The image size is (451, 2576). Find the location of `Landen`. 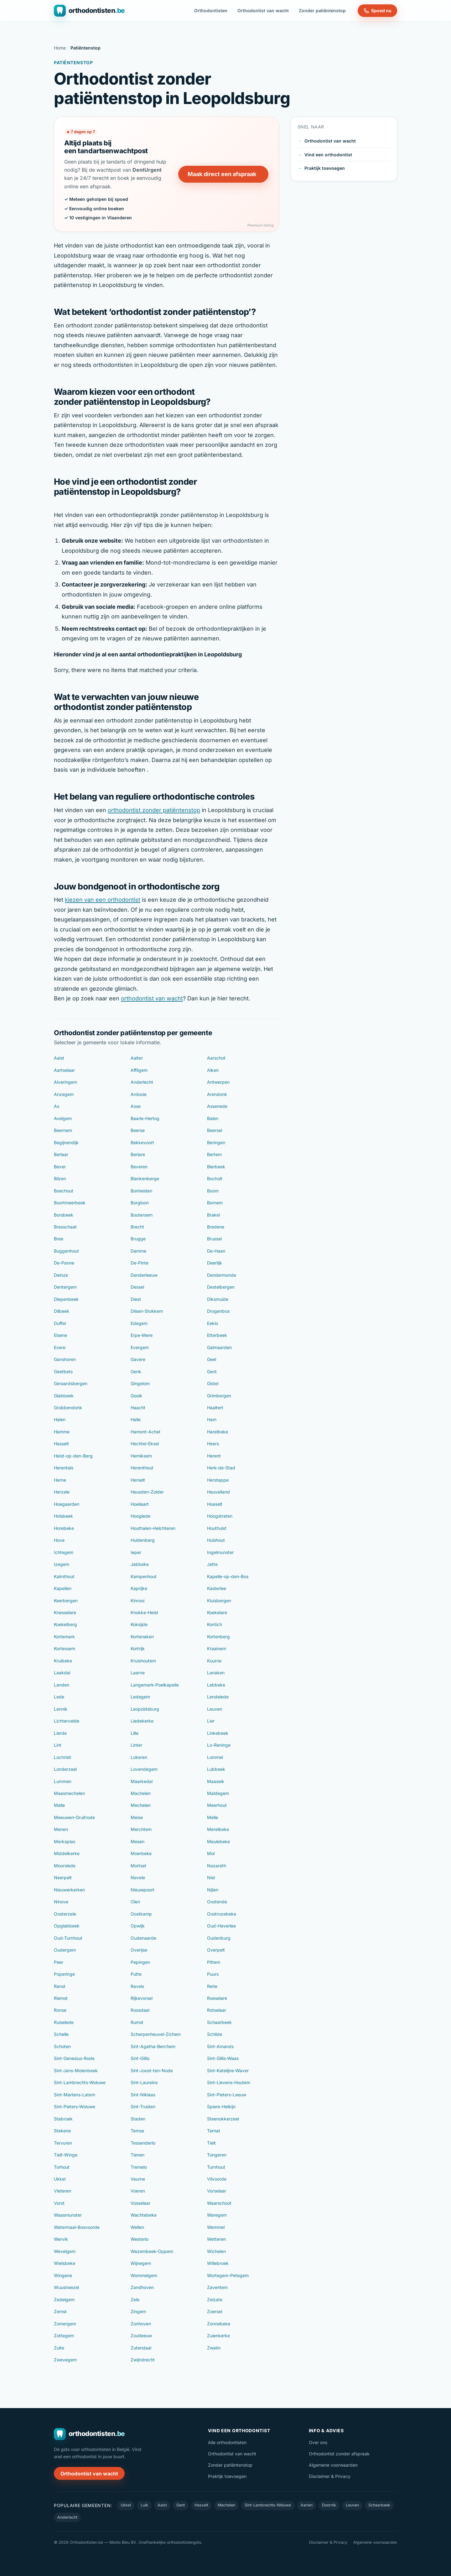

Landen is located at coordinates (61, 1684).